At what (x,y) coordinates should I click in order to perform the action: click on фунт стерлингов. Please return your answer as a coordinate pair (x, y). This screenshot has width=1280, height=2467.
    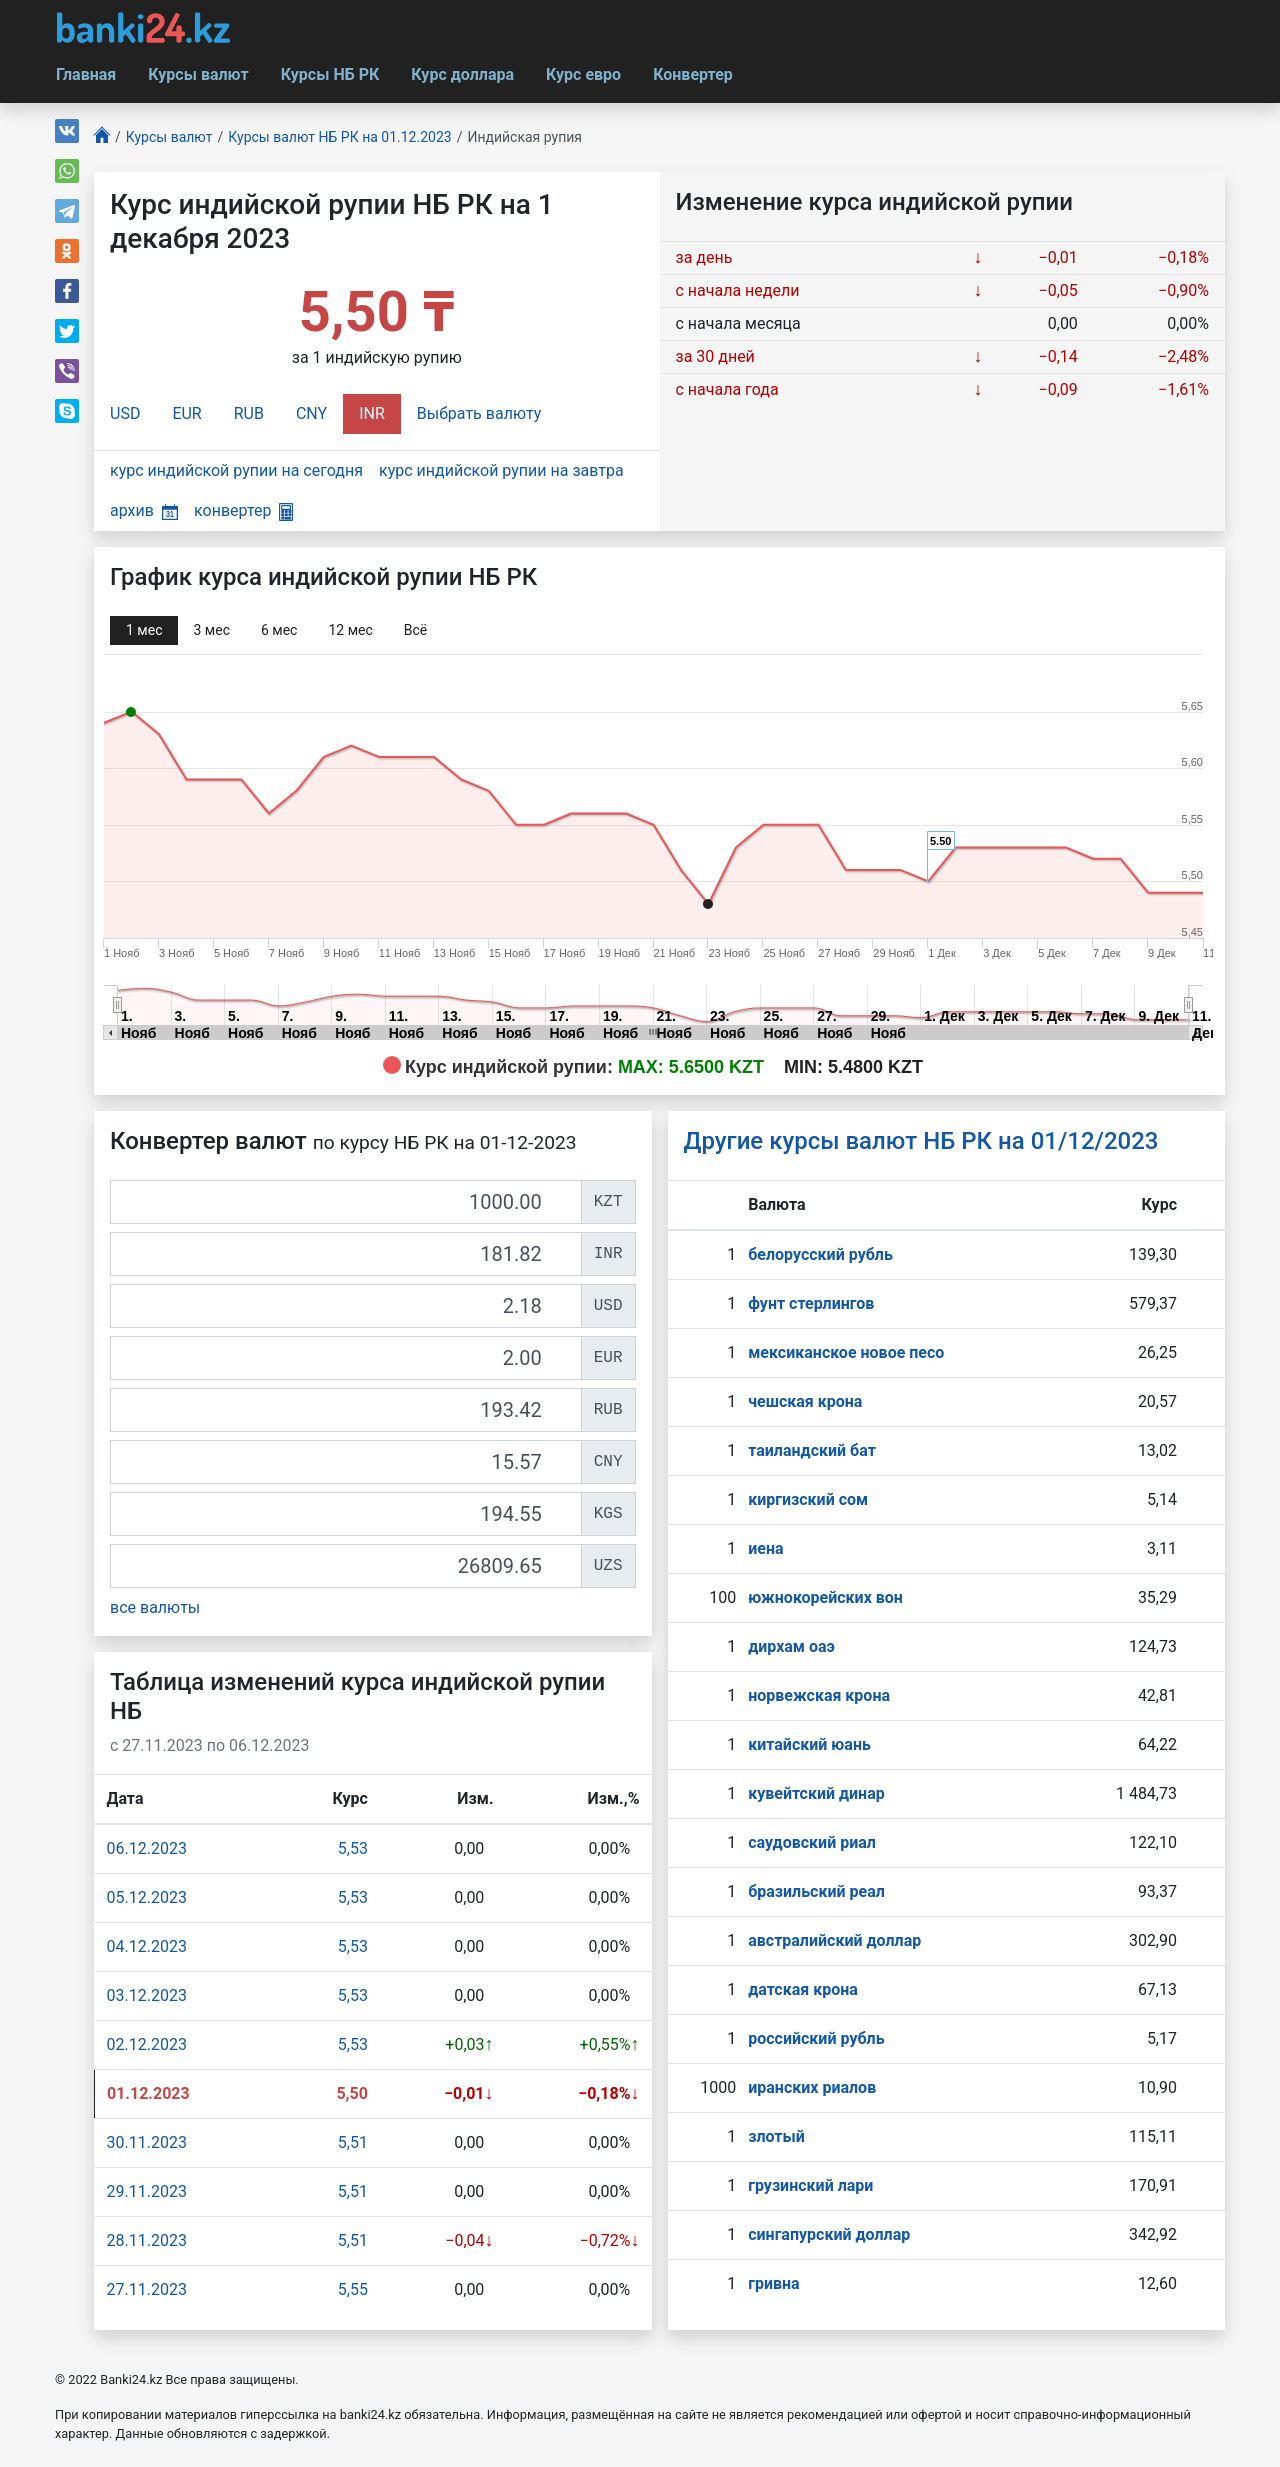
    Looking at the image, I should click on (811, 1303).